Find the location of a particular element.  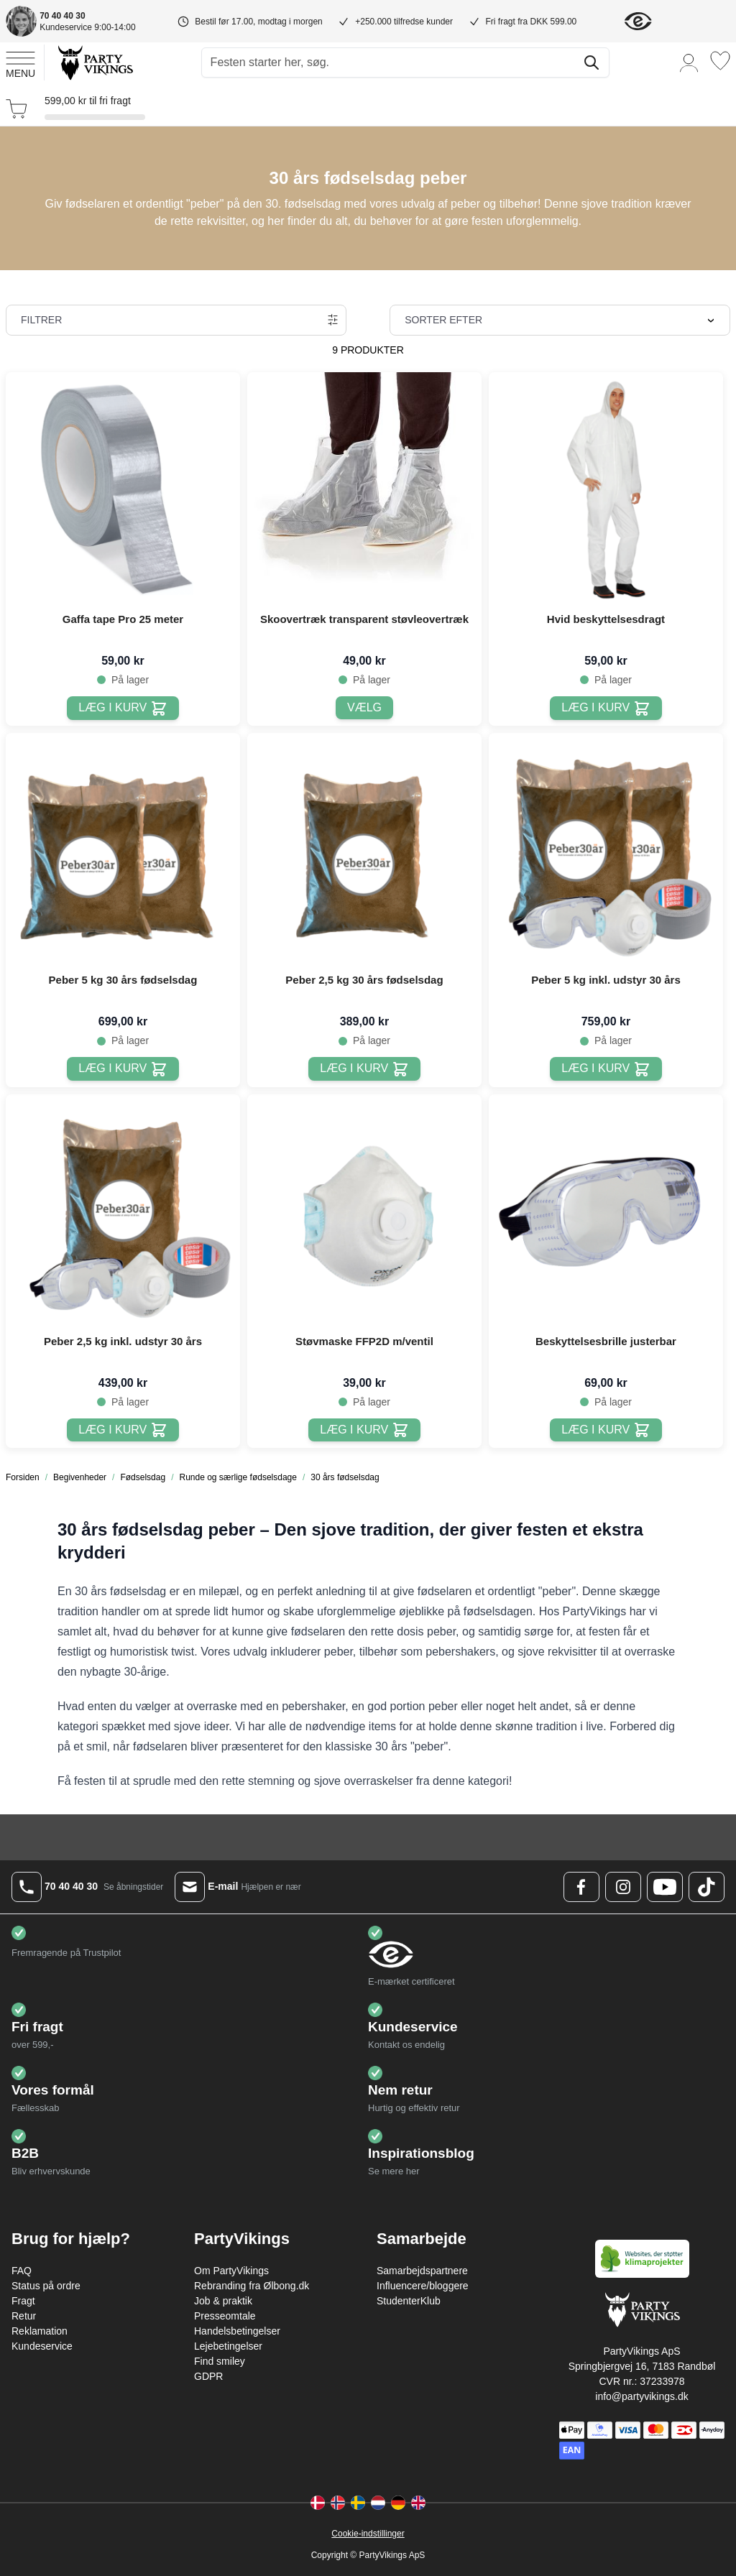

[Søg] is located at coordinates (591, 62).